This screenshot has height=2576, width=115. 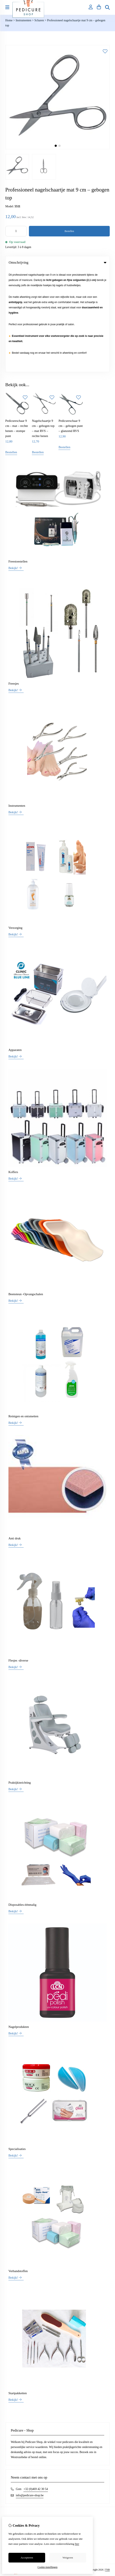 What do you see at coordinates (14, 1435) in the screenshot?
I see `Anti druk` at bounding box center [14, 1435].